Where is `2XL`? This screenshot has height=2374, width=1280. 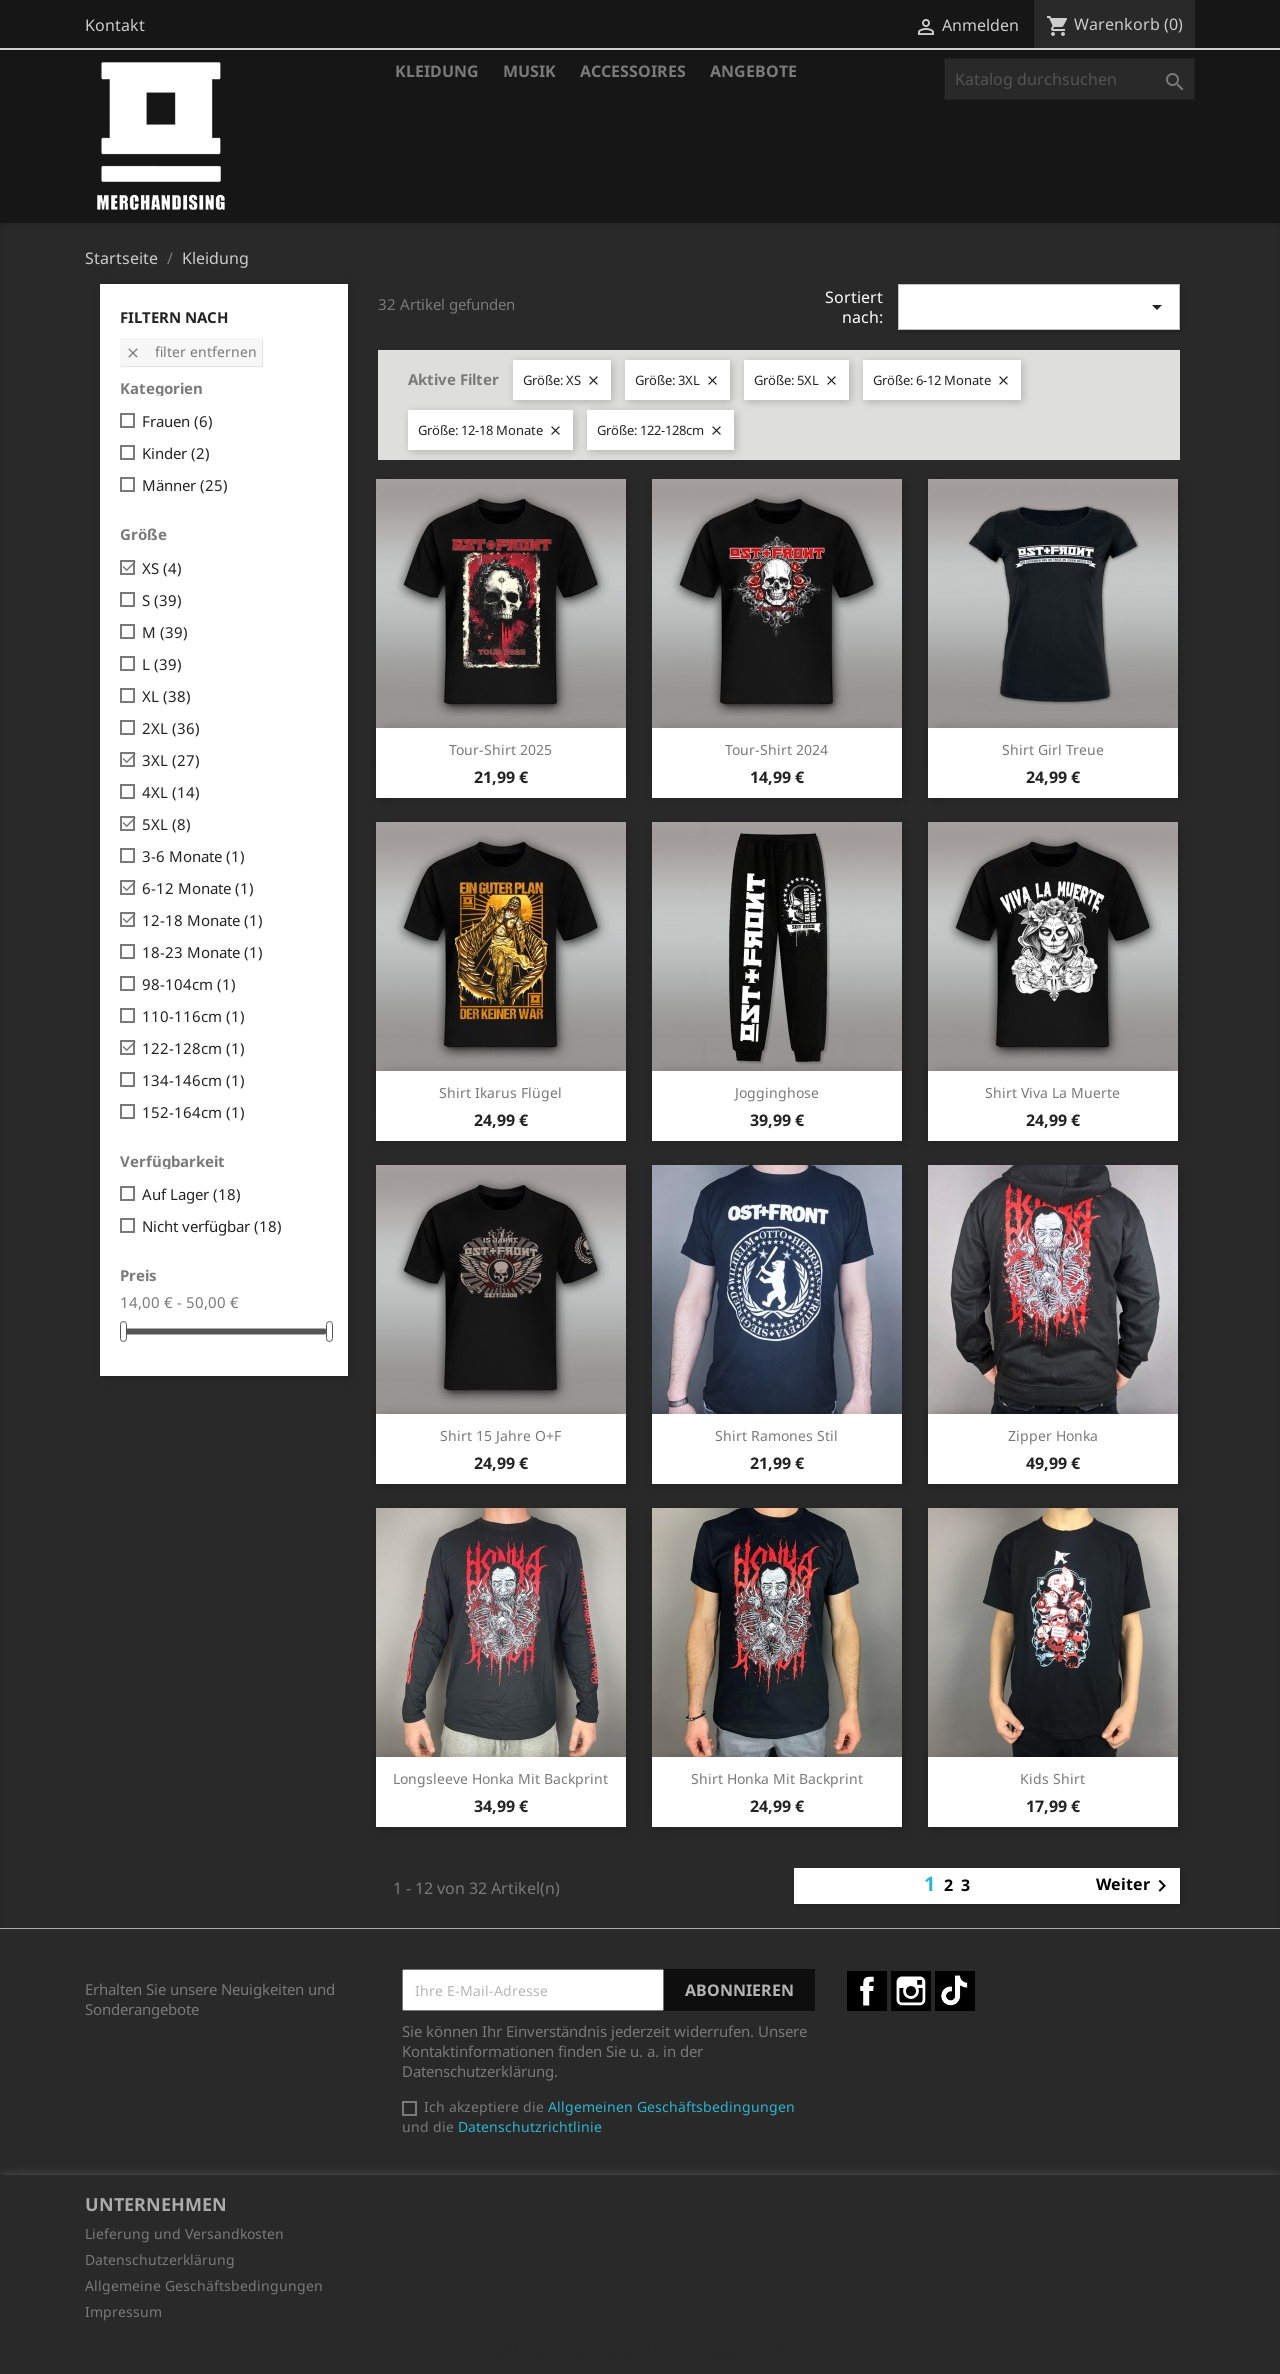
2XL is located at coordinates (171, 728).